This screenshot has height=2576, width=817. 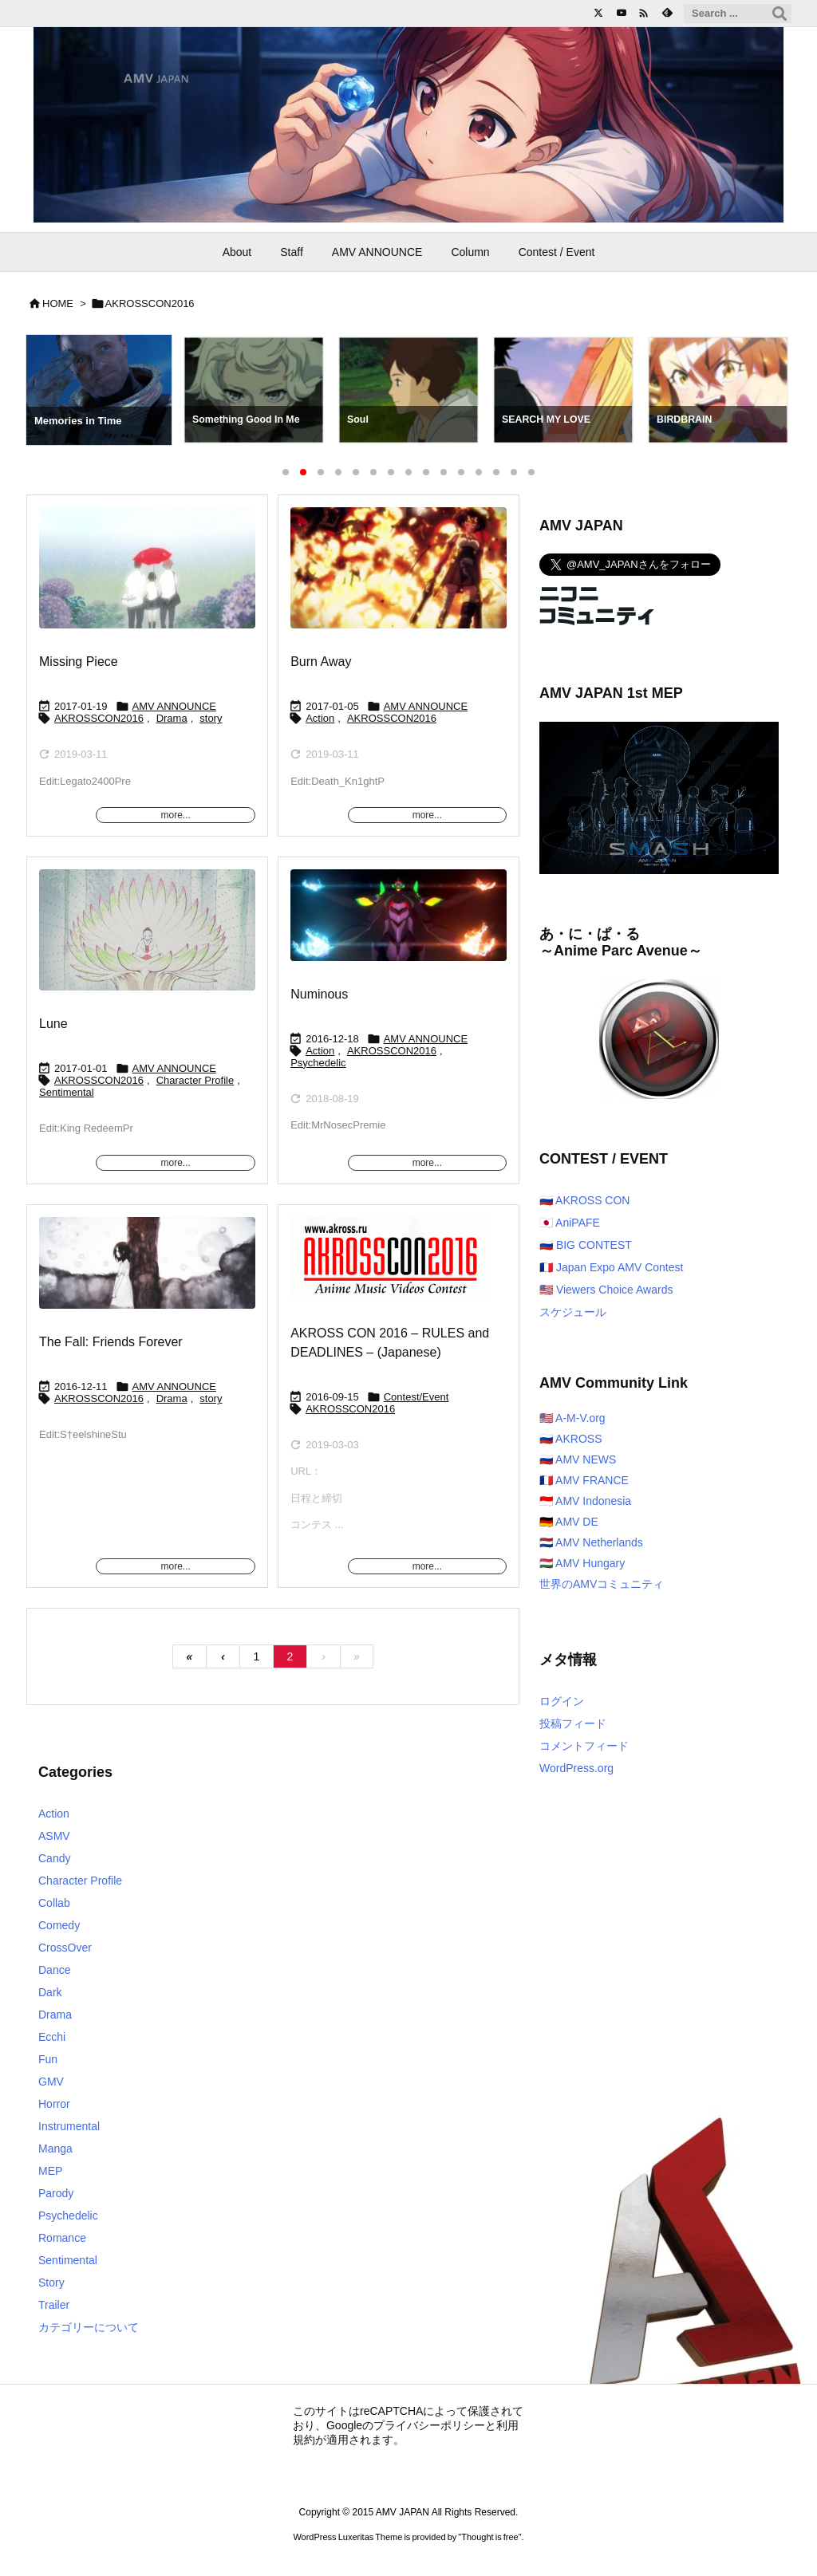 I want to click on [Thumbnail of post image 098], so click(x=147, y=1273).